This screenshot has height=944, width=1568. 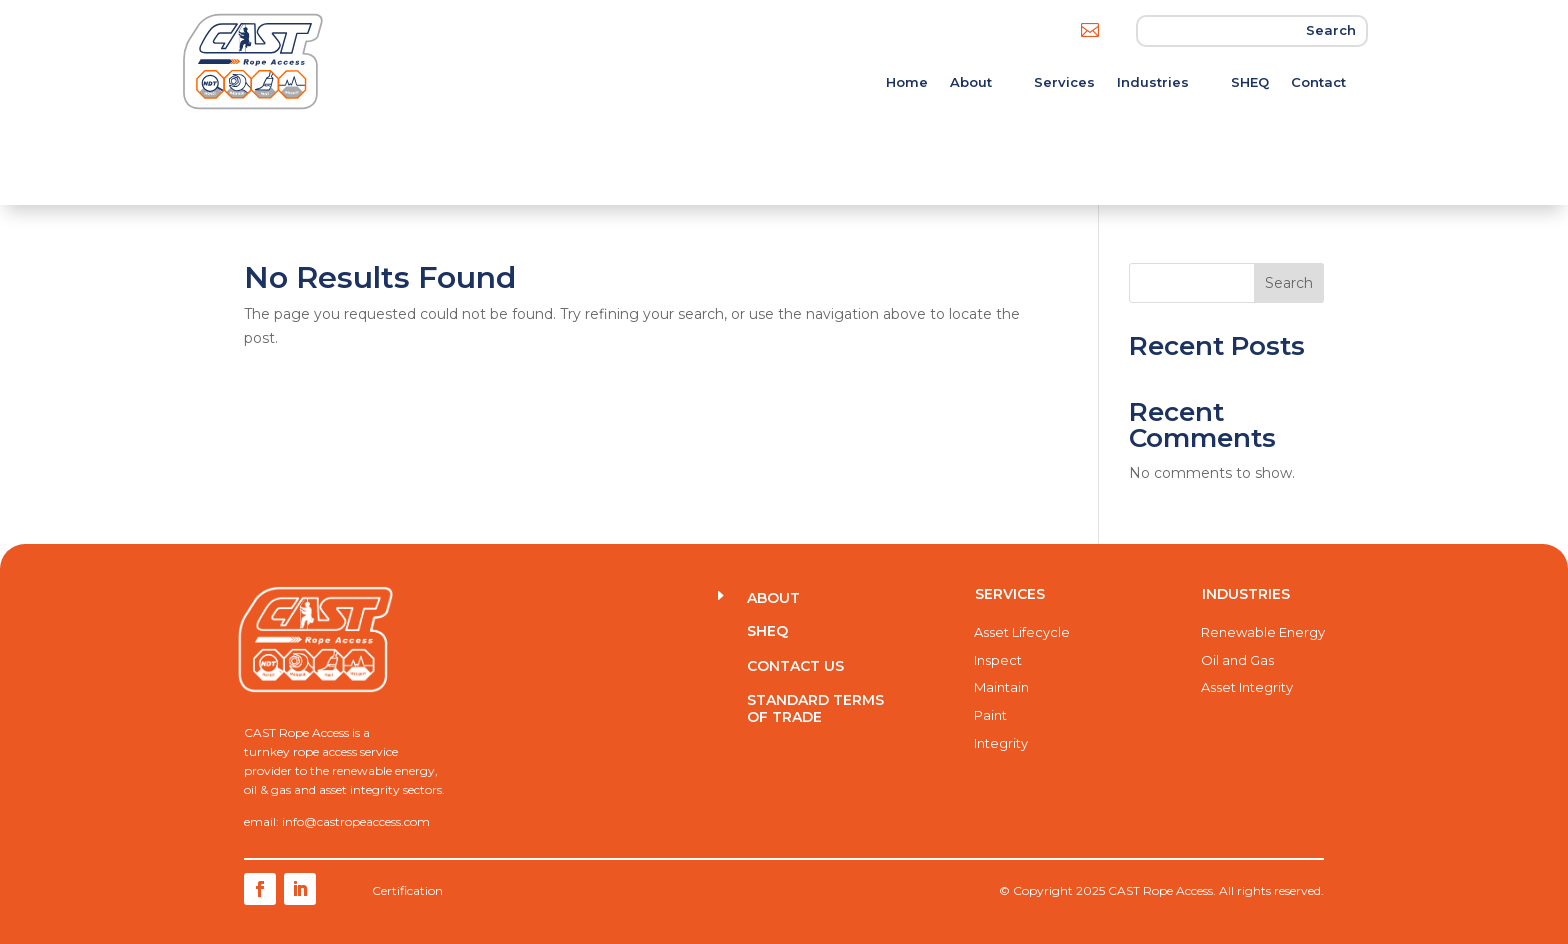 I want to click on Home, so click(x=907, y=82).